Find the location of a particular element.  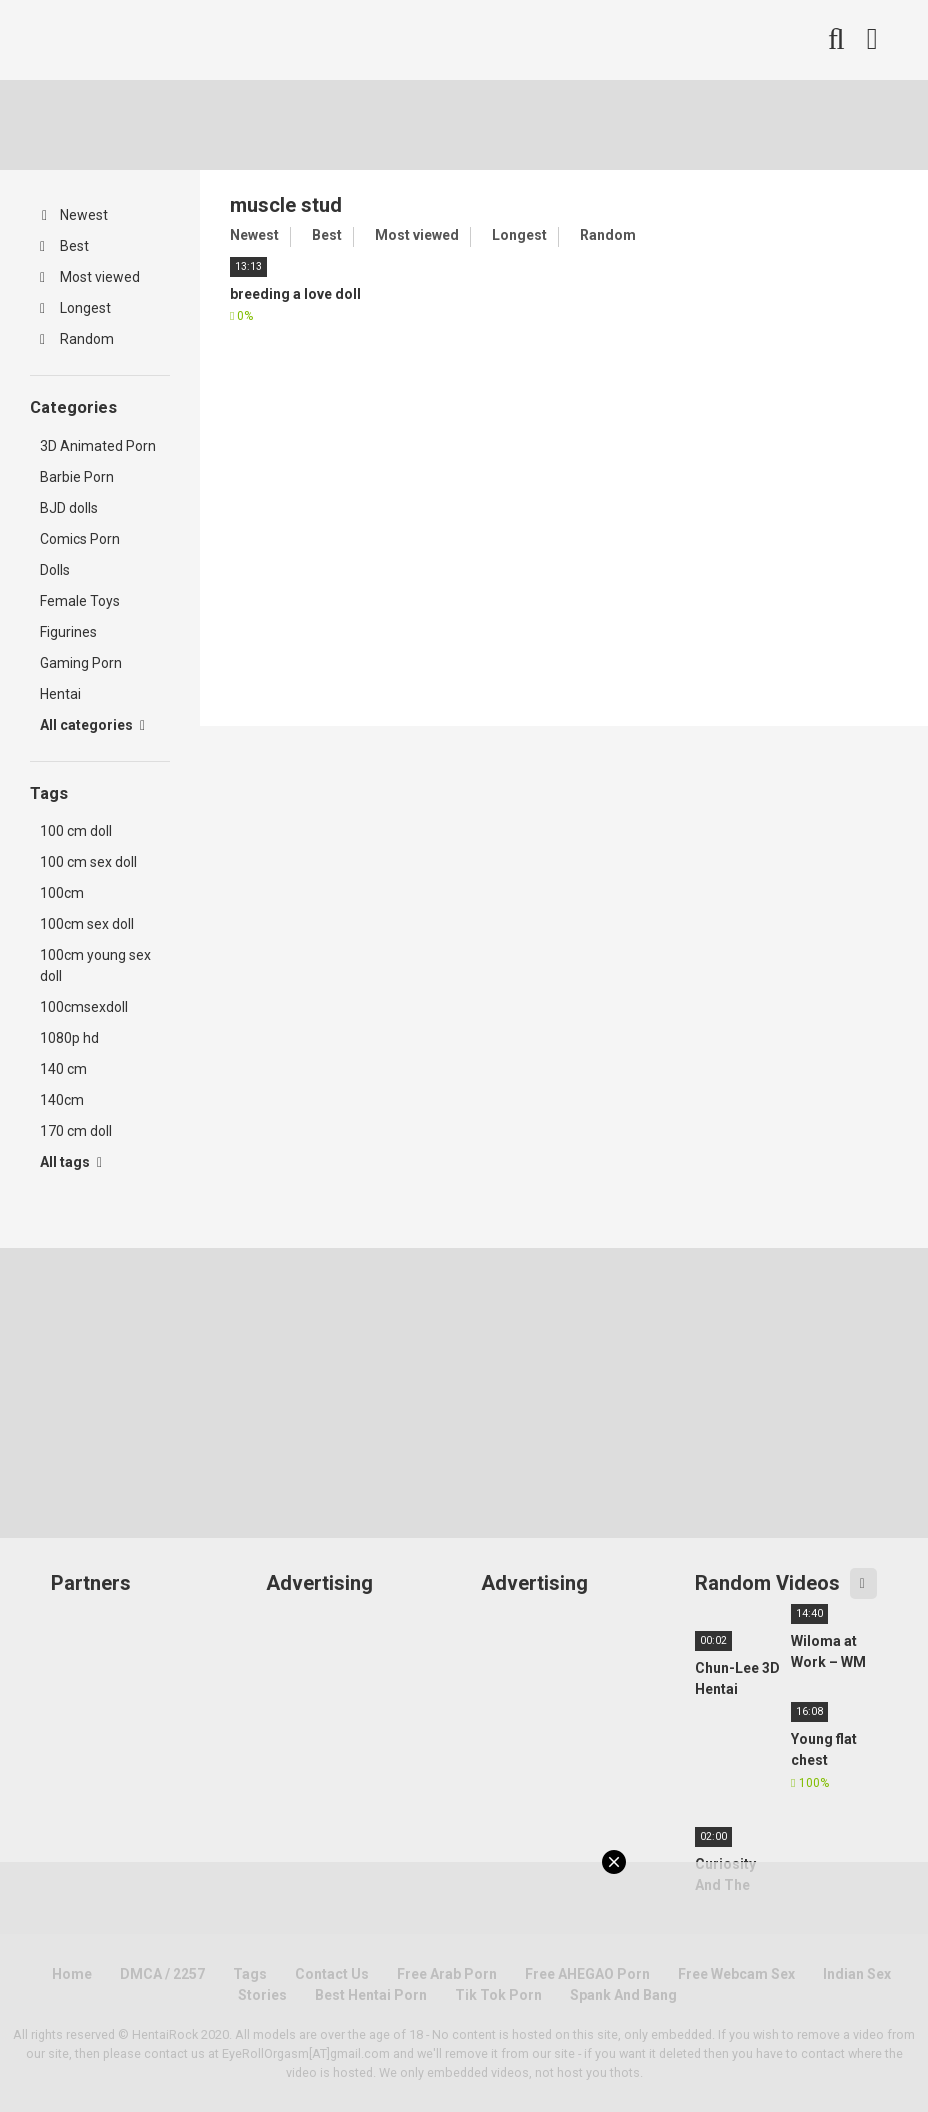

140 cm is located at coordinates (63, 1069).